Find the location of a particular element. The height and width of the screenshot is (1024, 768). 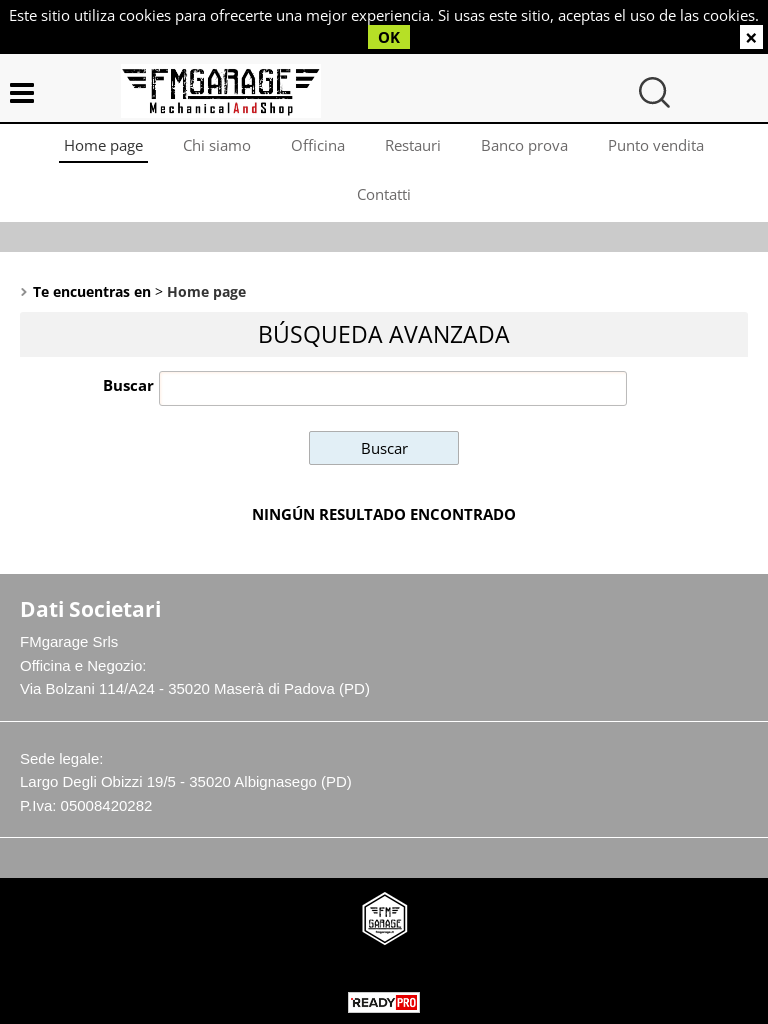

Buscar is located at coordinates (128, 385).